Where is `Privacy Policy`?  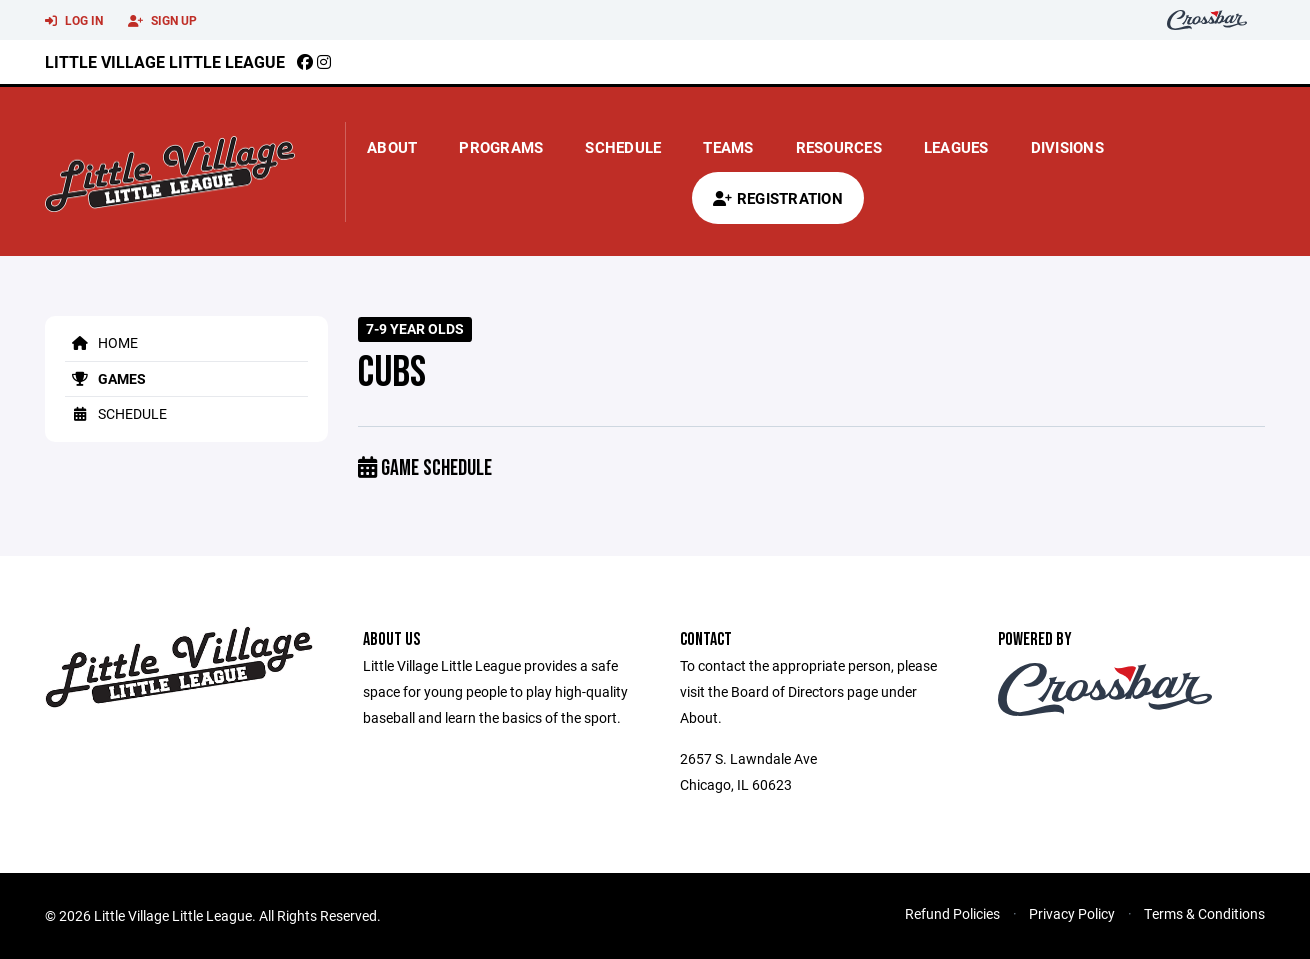 Privacy Policy is located at coordinates (1072, 913).